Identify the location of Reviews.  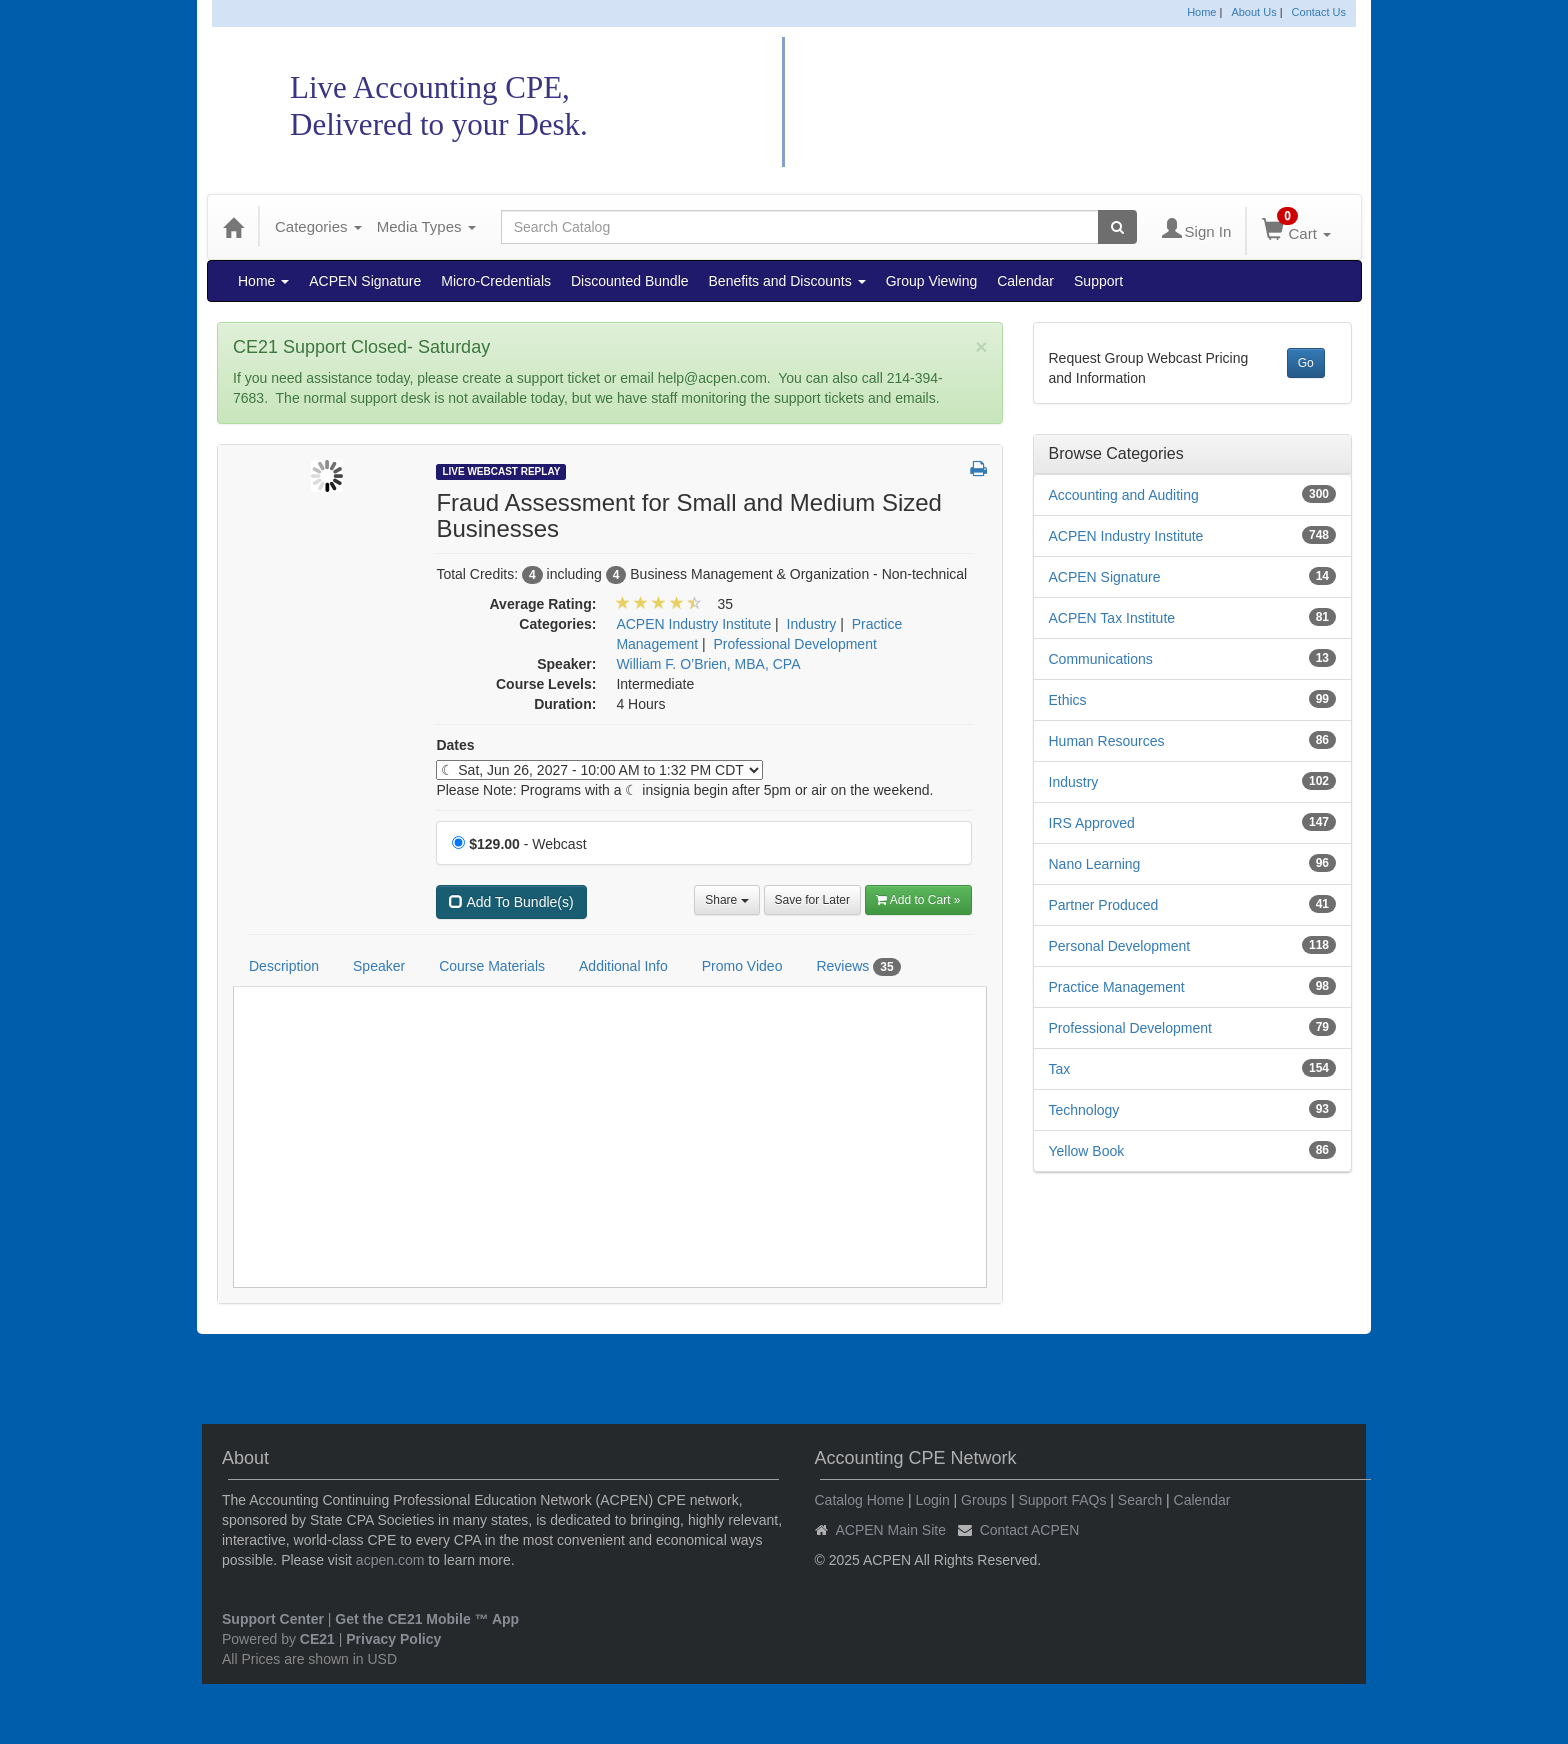
(858, 967).